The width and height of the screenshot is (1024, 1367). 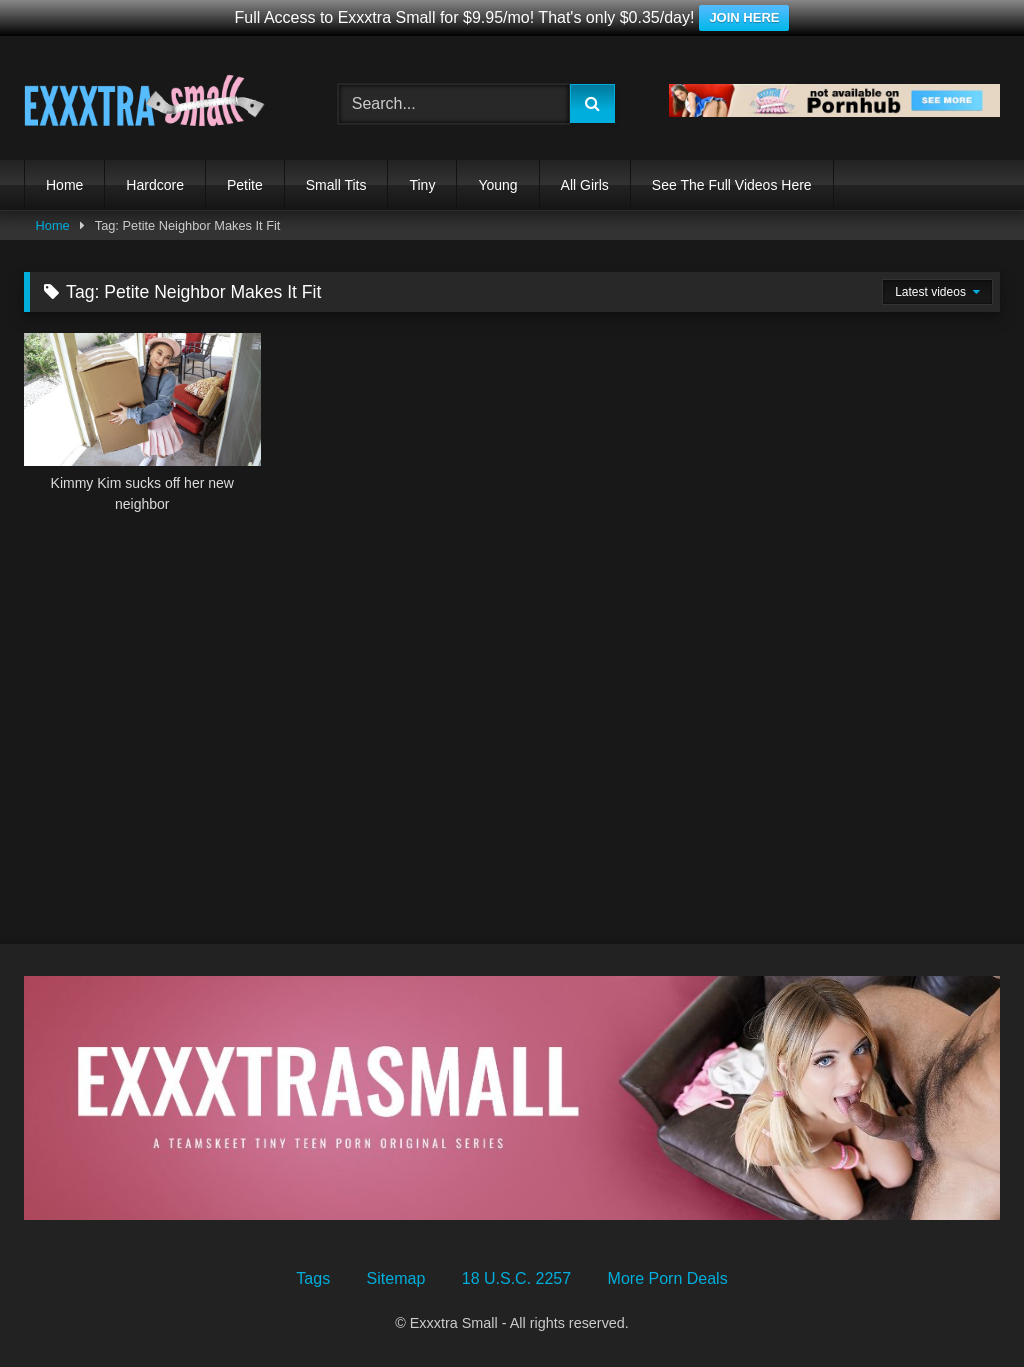 What do you see at coordinates (516, 1278) in the screenshot?
I see `18 U.S.C. 2257` at bounding box center [516, 1278].